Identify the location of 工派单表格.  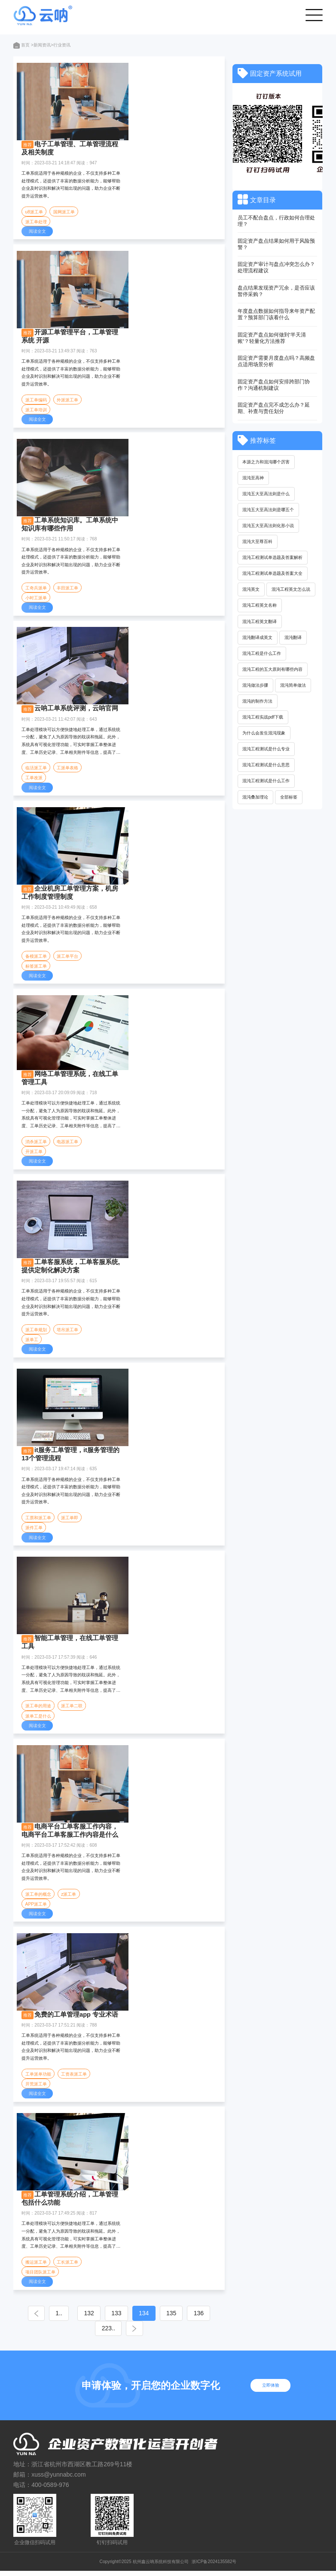
(68, 769).